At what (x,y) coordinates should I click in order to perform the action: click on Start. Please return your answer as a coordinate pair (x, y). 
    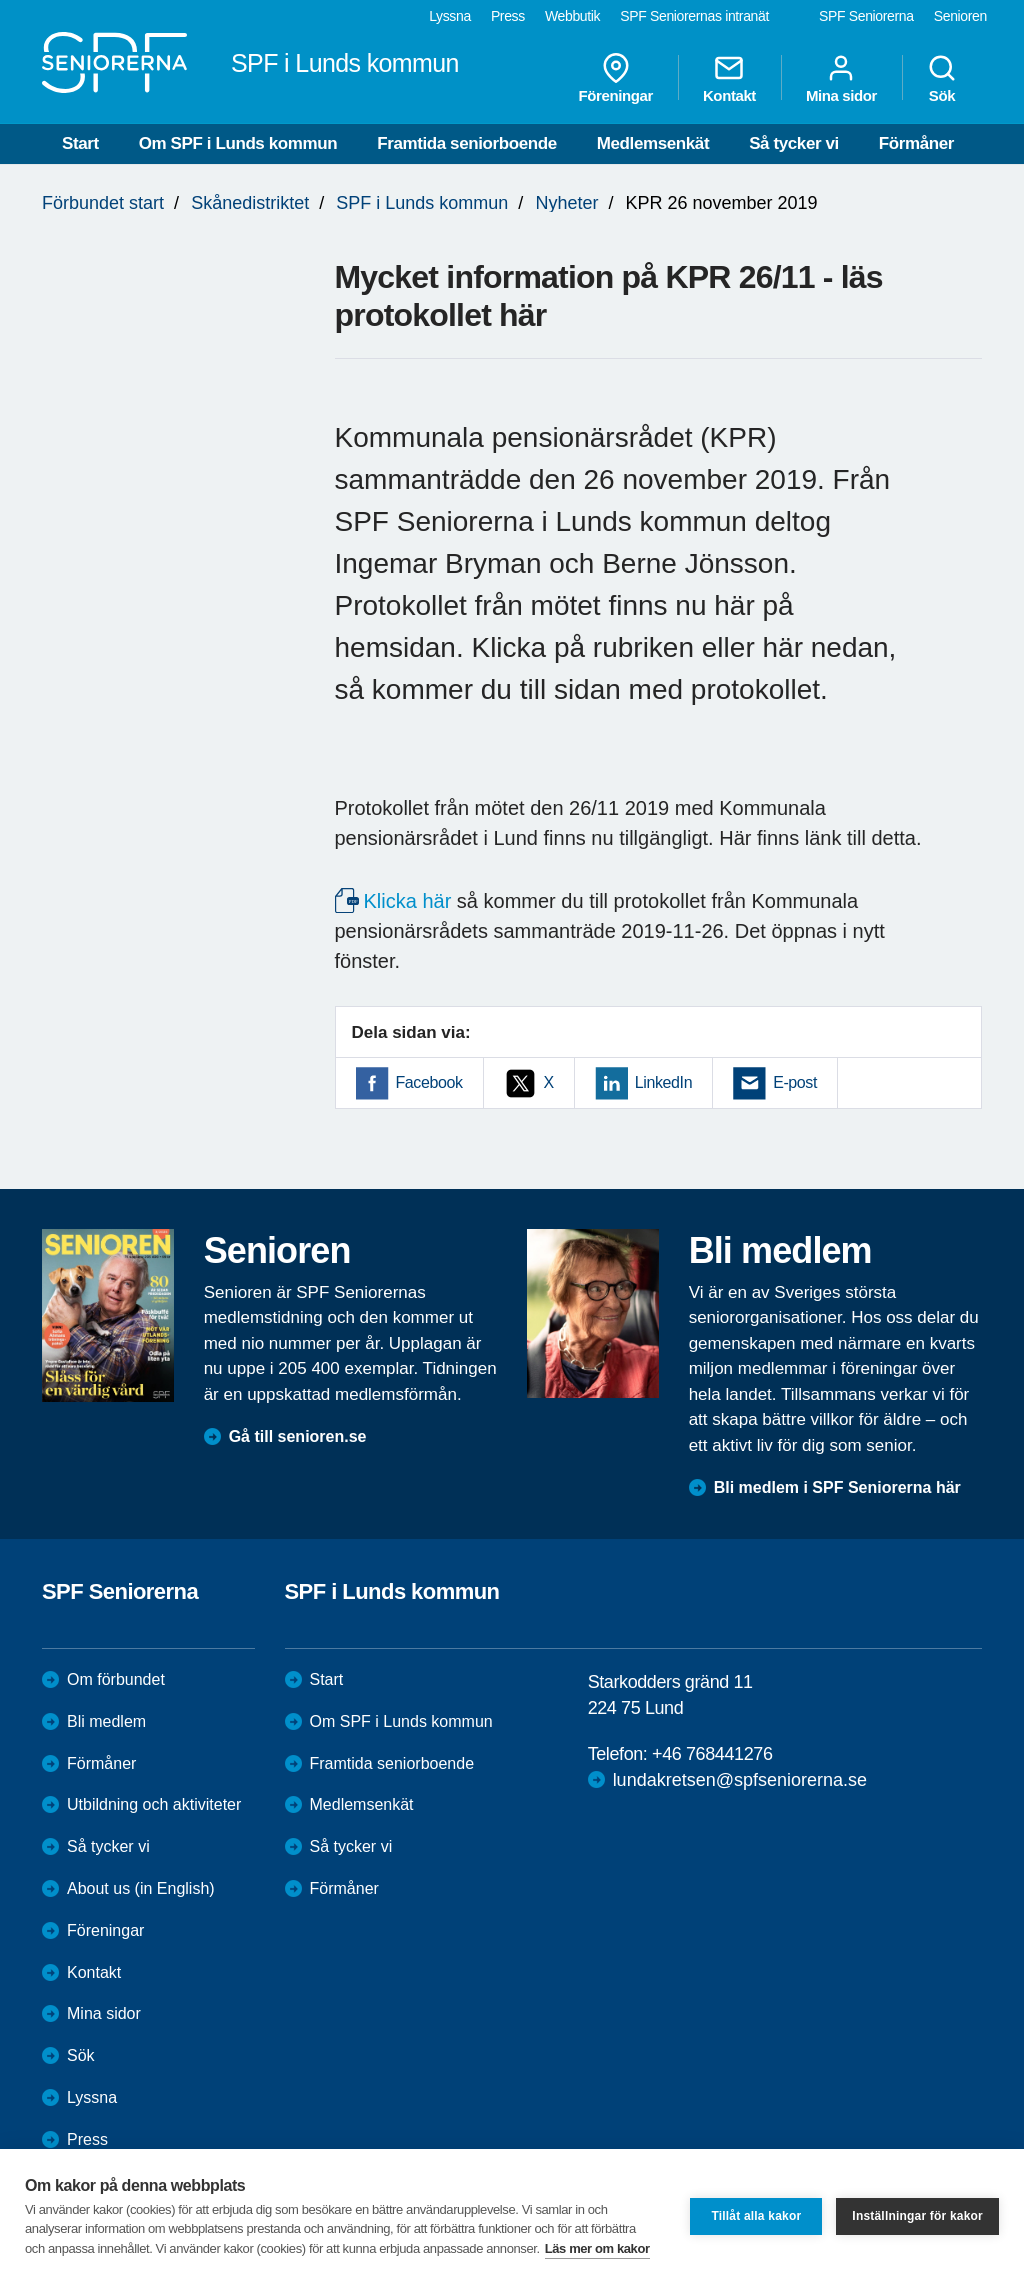
    Looking at the image, I should click on (80, 143).